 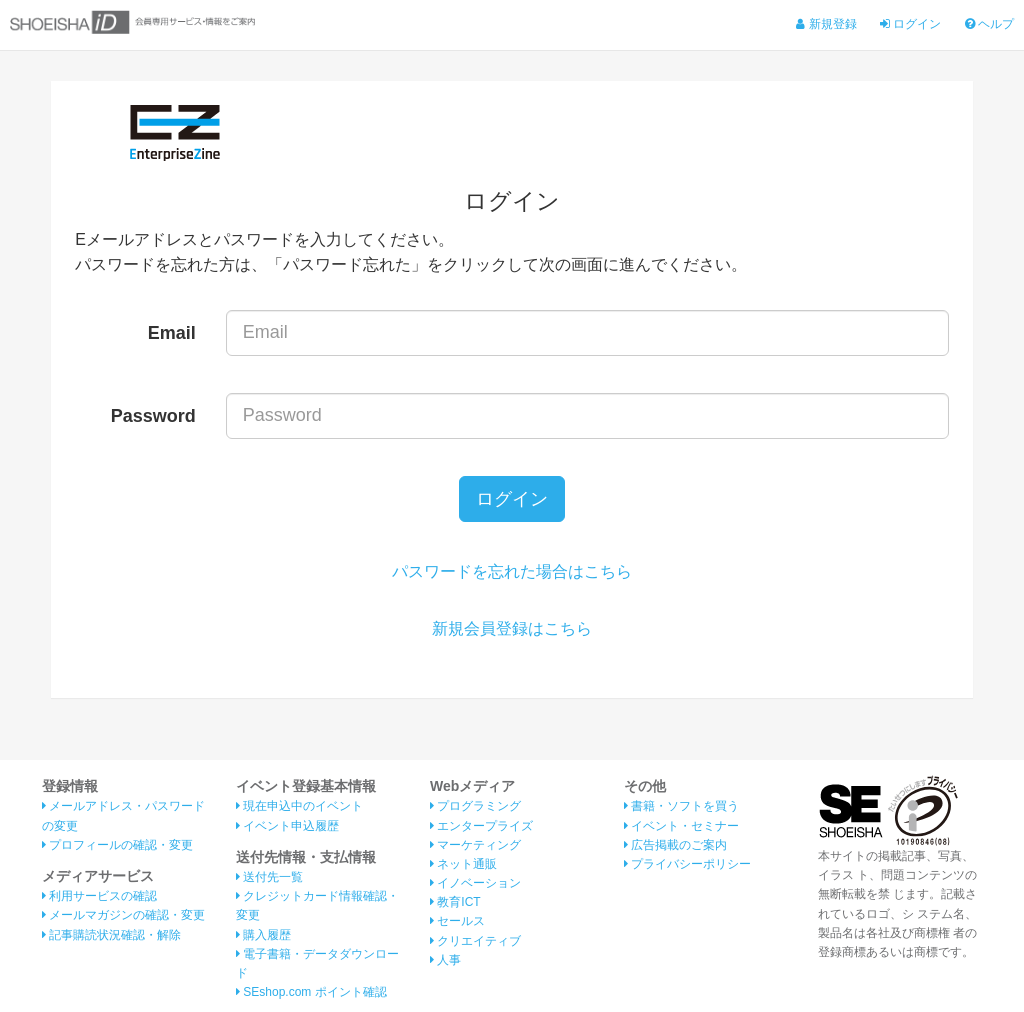 What do you see at coordinates (287, 826) in the screenshot?
I see `イベント申込履歴` at bounding box center [287, 826].